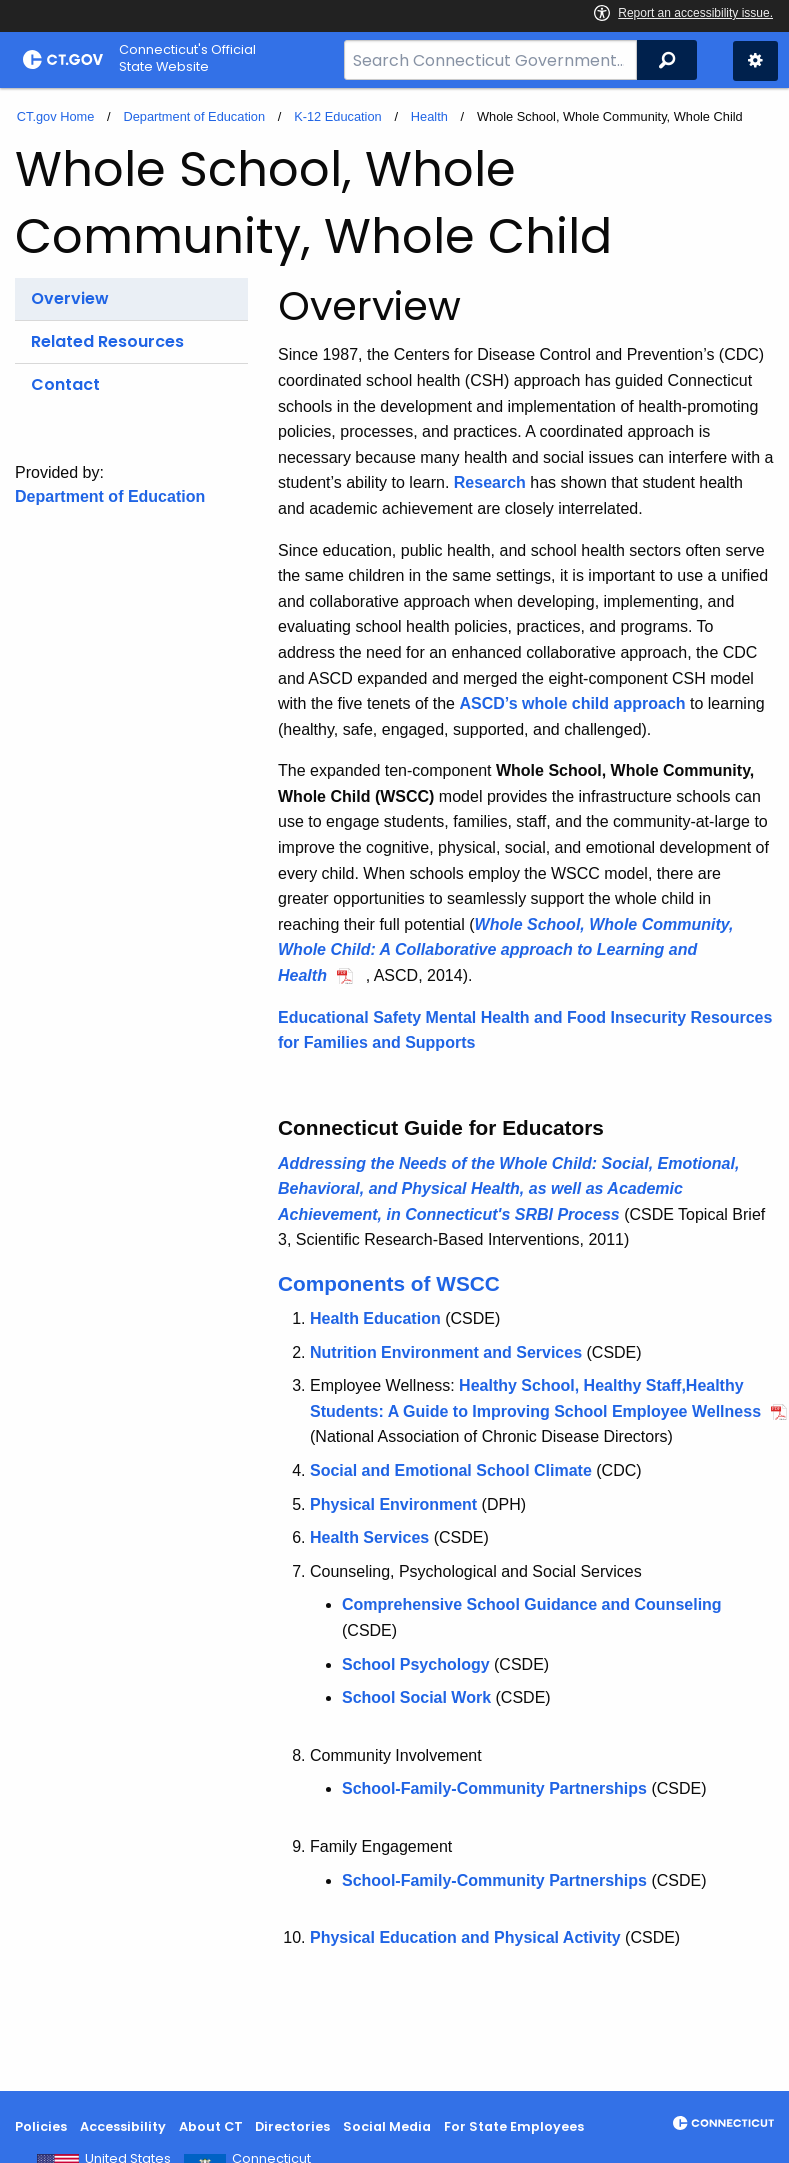 Image resolution: width=789 pixels, height=2163 pixels. I want to click on Health Education, so click(375, 1318).